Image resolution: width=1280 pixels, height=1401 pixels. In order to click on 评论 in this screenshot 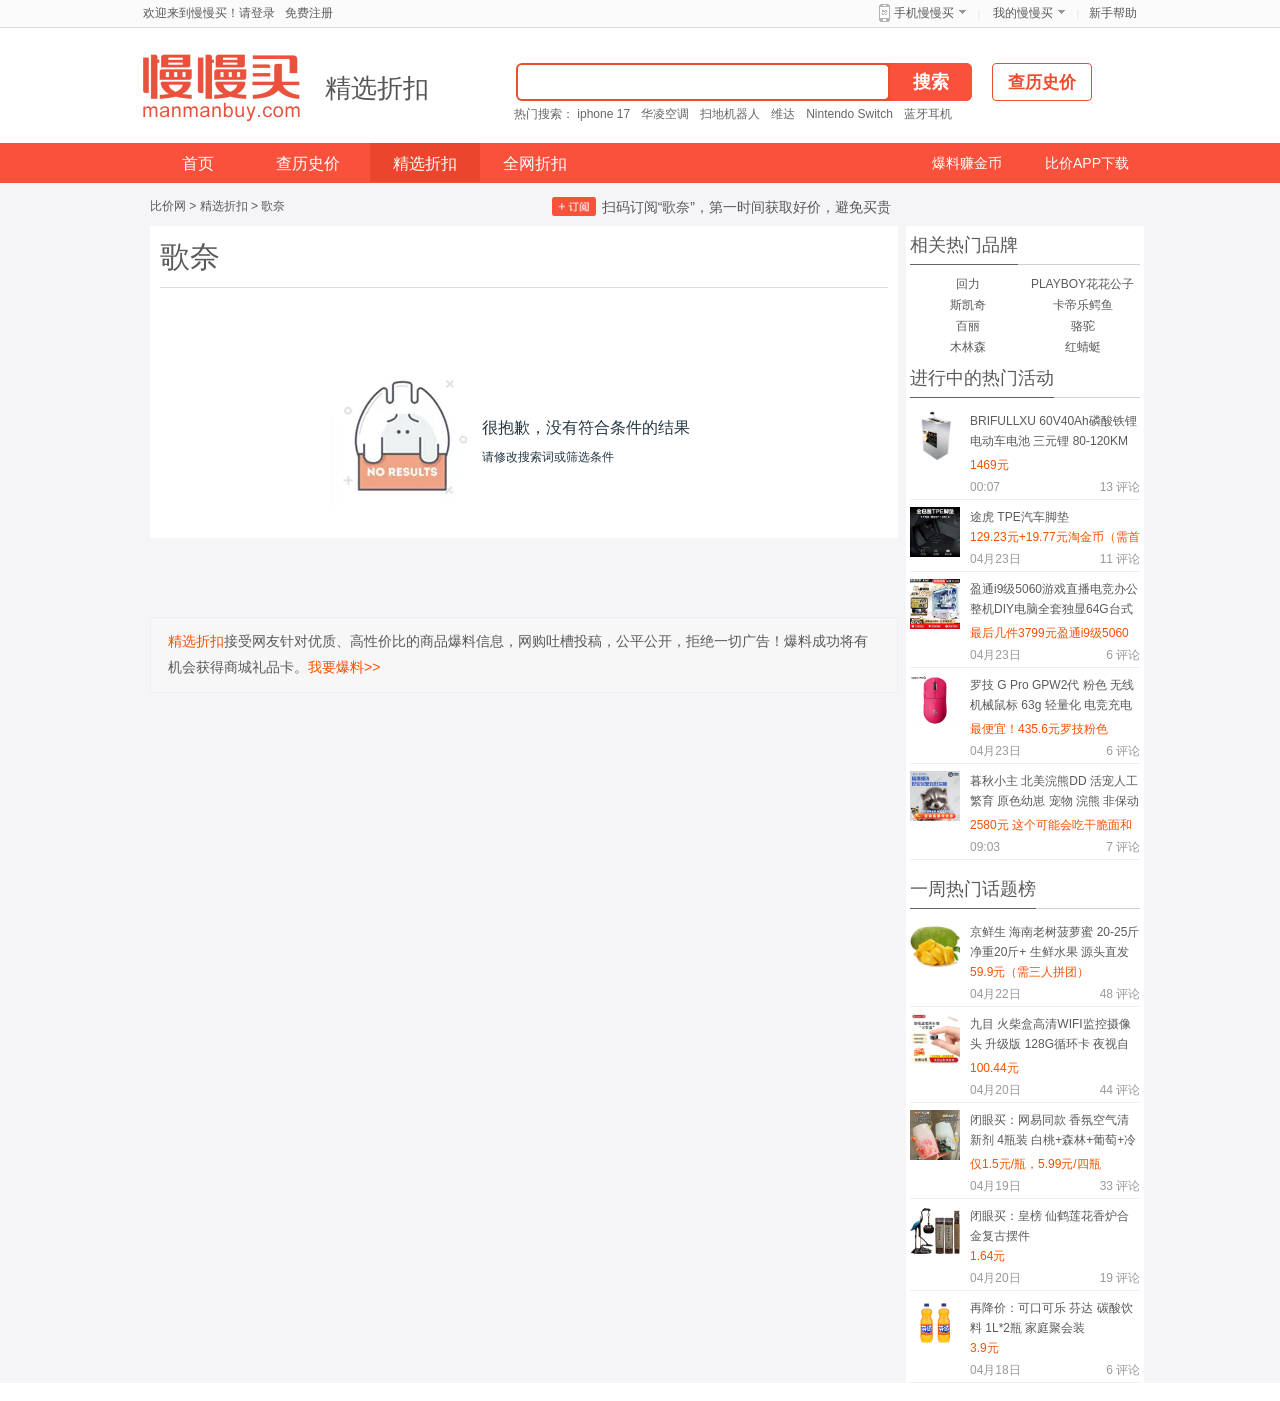, I will do `click(1120, 487)`.